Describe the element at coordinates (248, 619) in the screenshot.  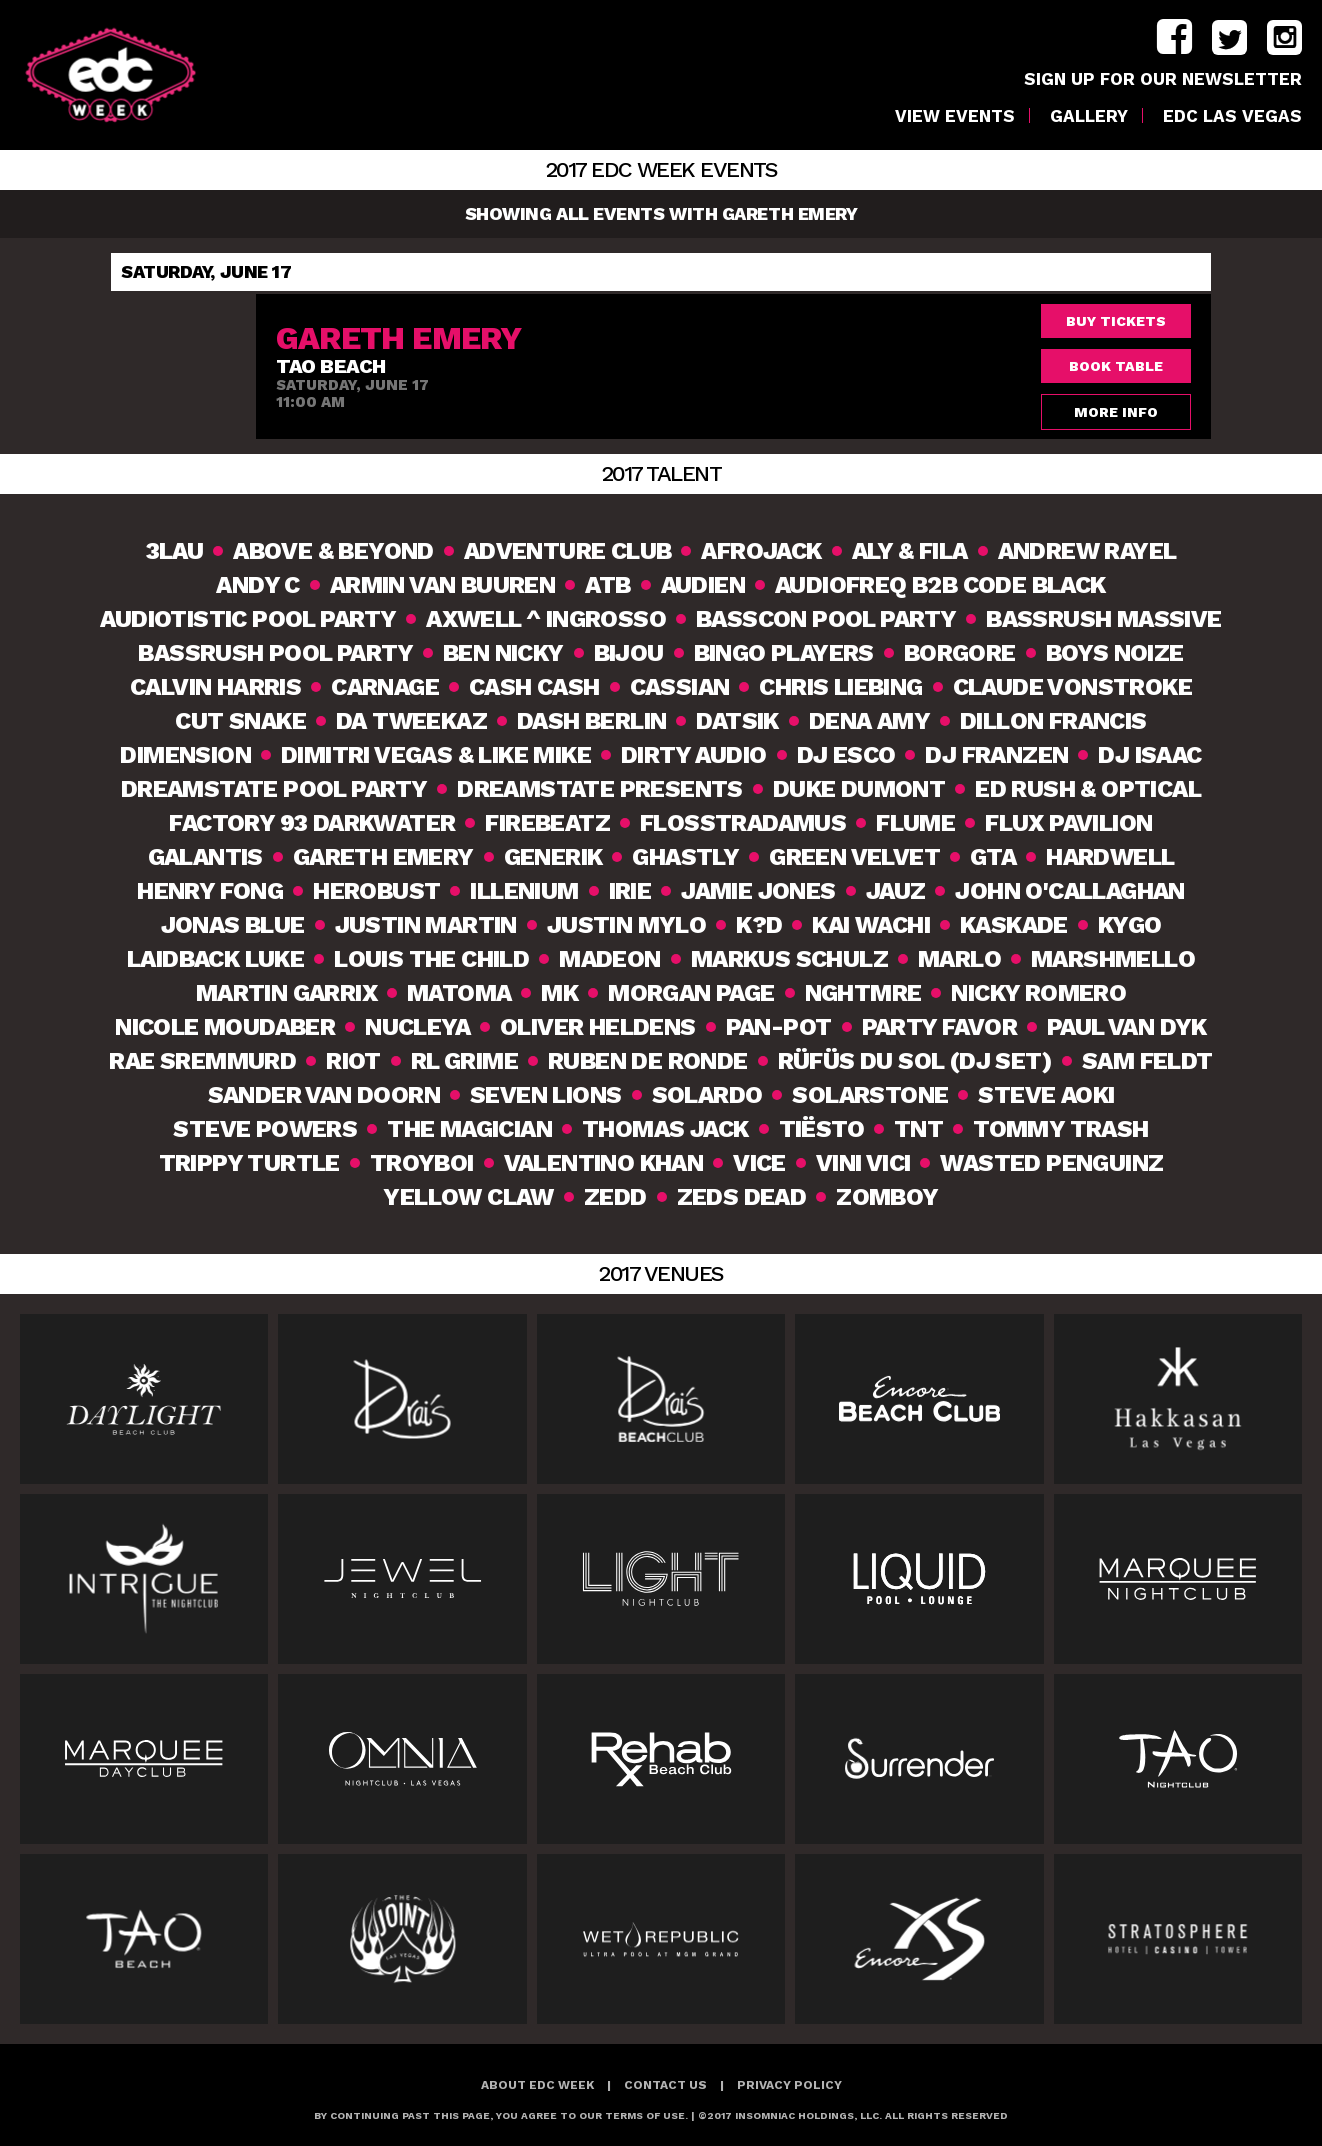
I see `Audiotistic Pool Party` at that location.